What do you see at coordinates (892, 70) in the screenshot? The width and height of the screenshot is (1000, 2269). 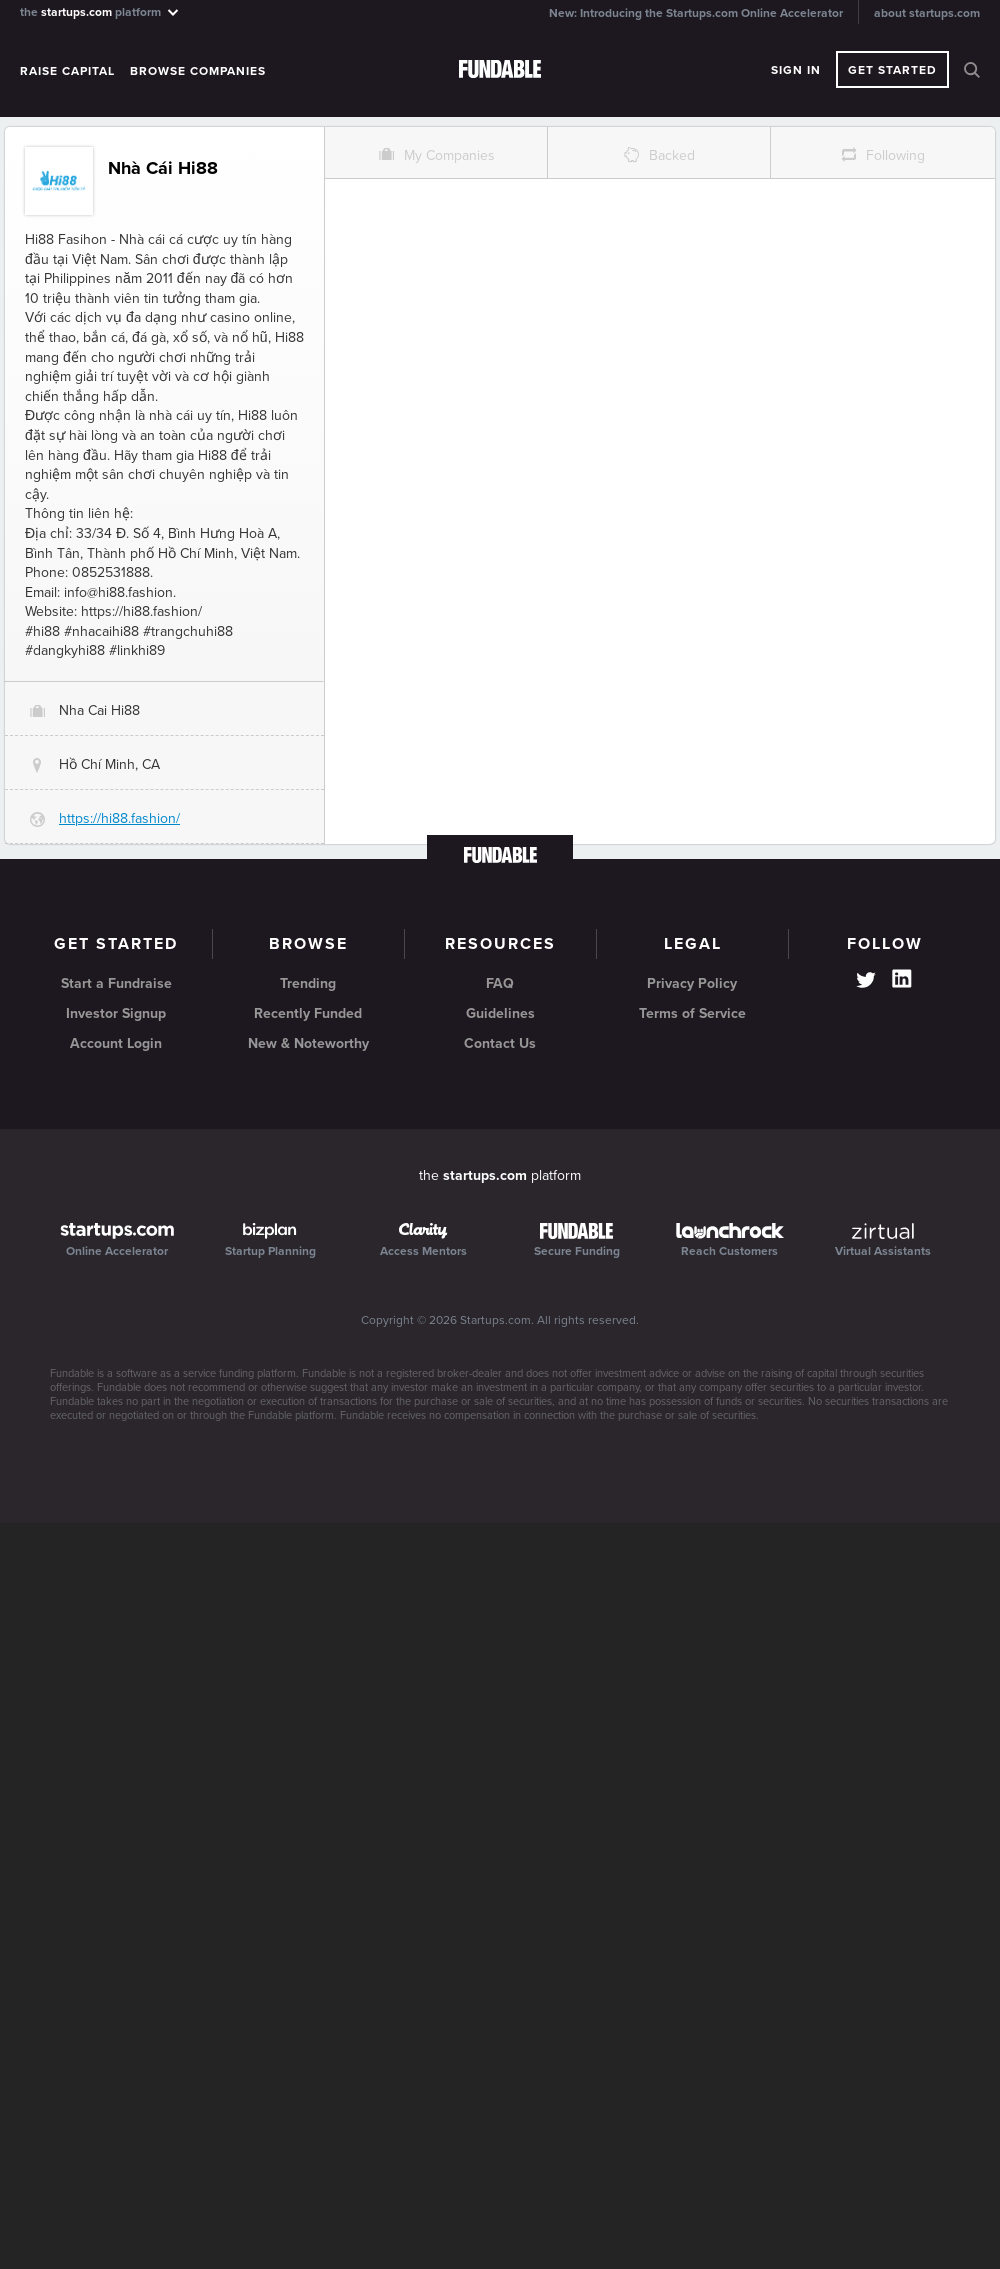 I see `Get Started` at bounding box center [892, 70].